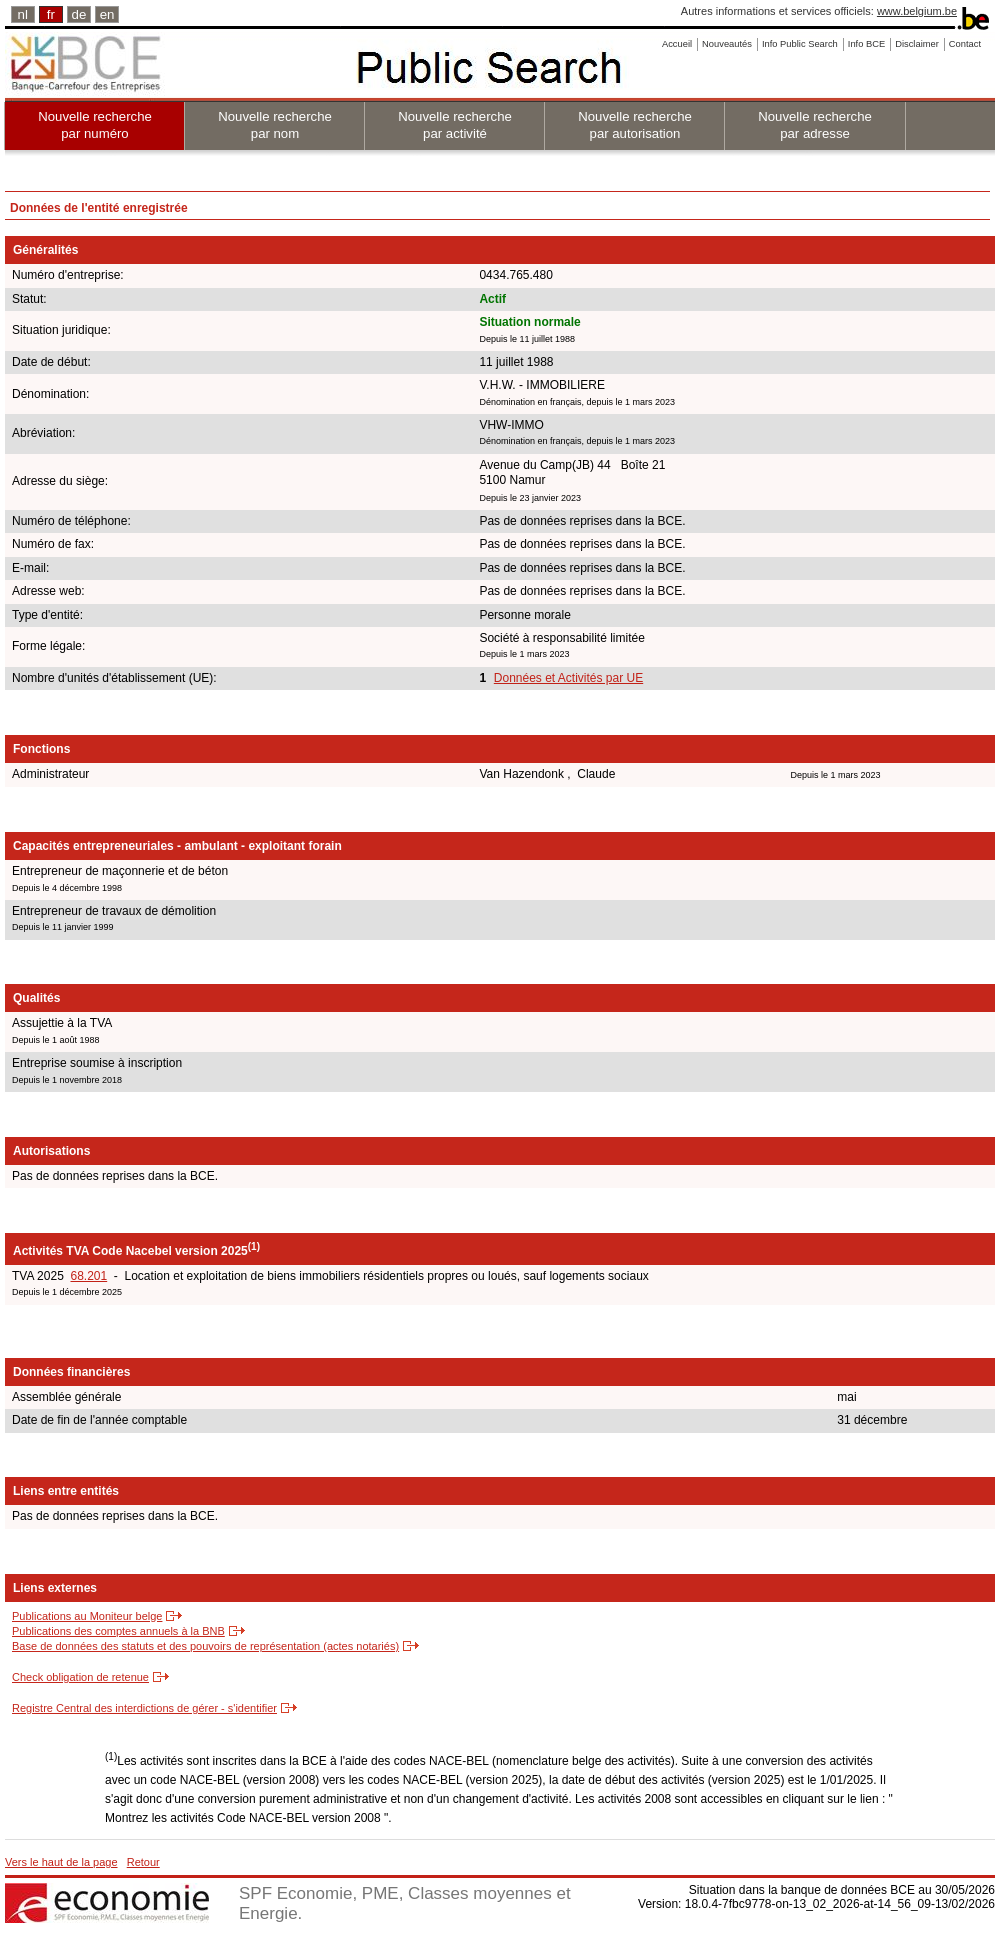 Image resolution: width=1000 pixels, height=1935 pixels. Describe the element at coordinates (118, 1631) in the screenshot. I see `Publications des comptes annuels à la BNB` at that location.